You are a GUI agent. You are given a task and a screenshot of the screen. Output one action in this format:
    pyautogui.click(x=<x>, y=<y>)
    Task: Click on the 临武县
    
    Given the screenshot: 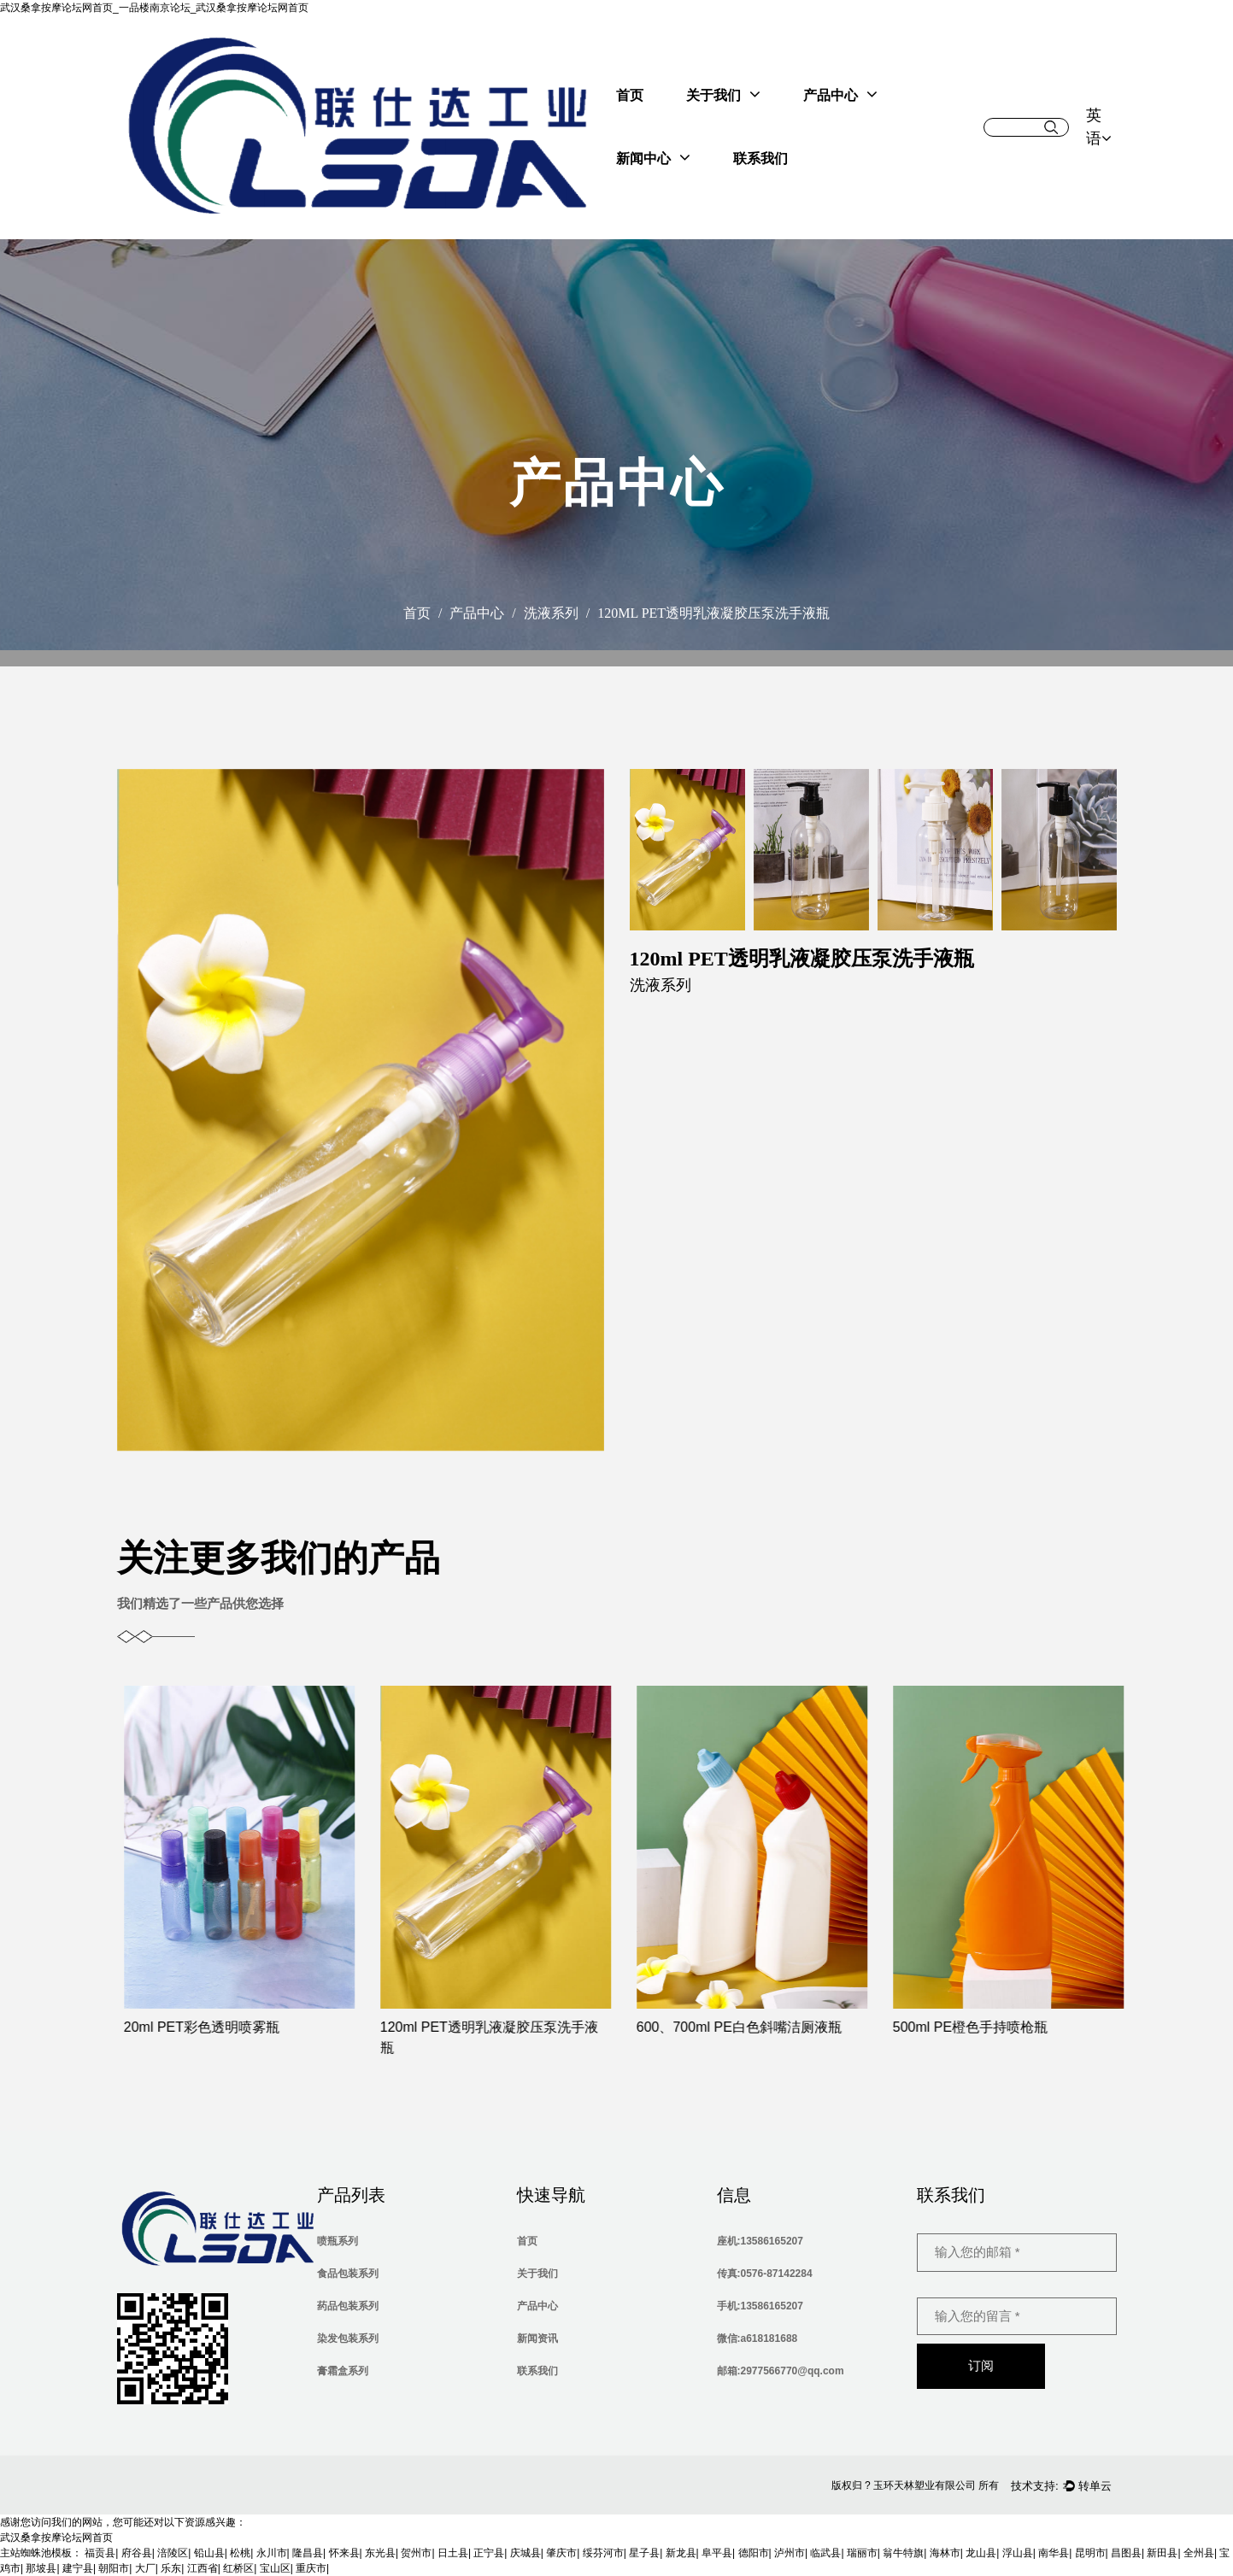 What is the action you would take?
    pyautogui.click(x=825, y=2553)
    